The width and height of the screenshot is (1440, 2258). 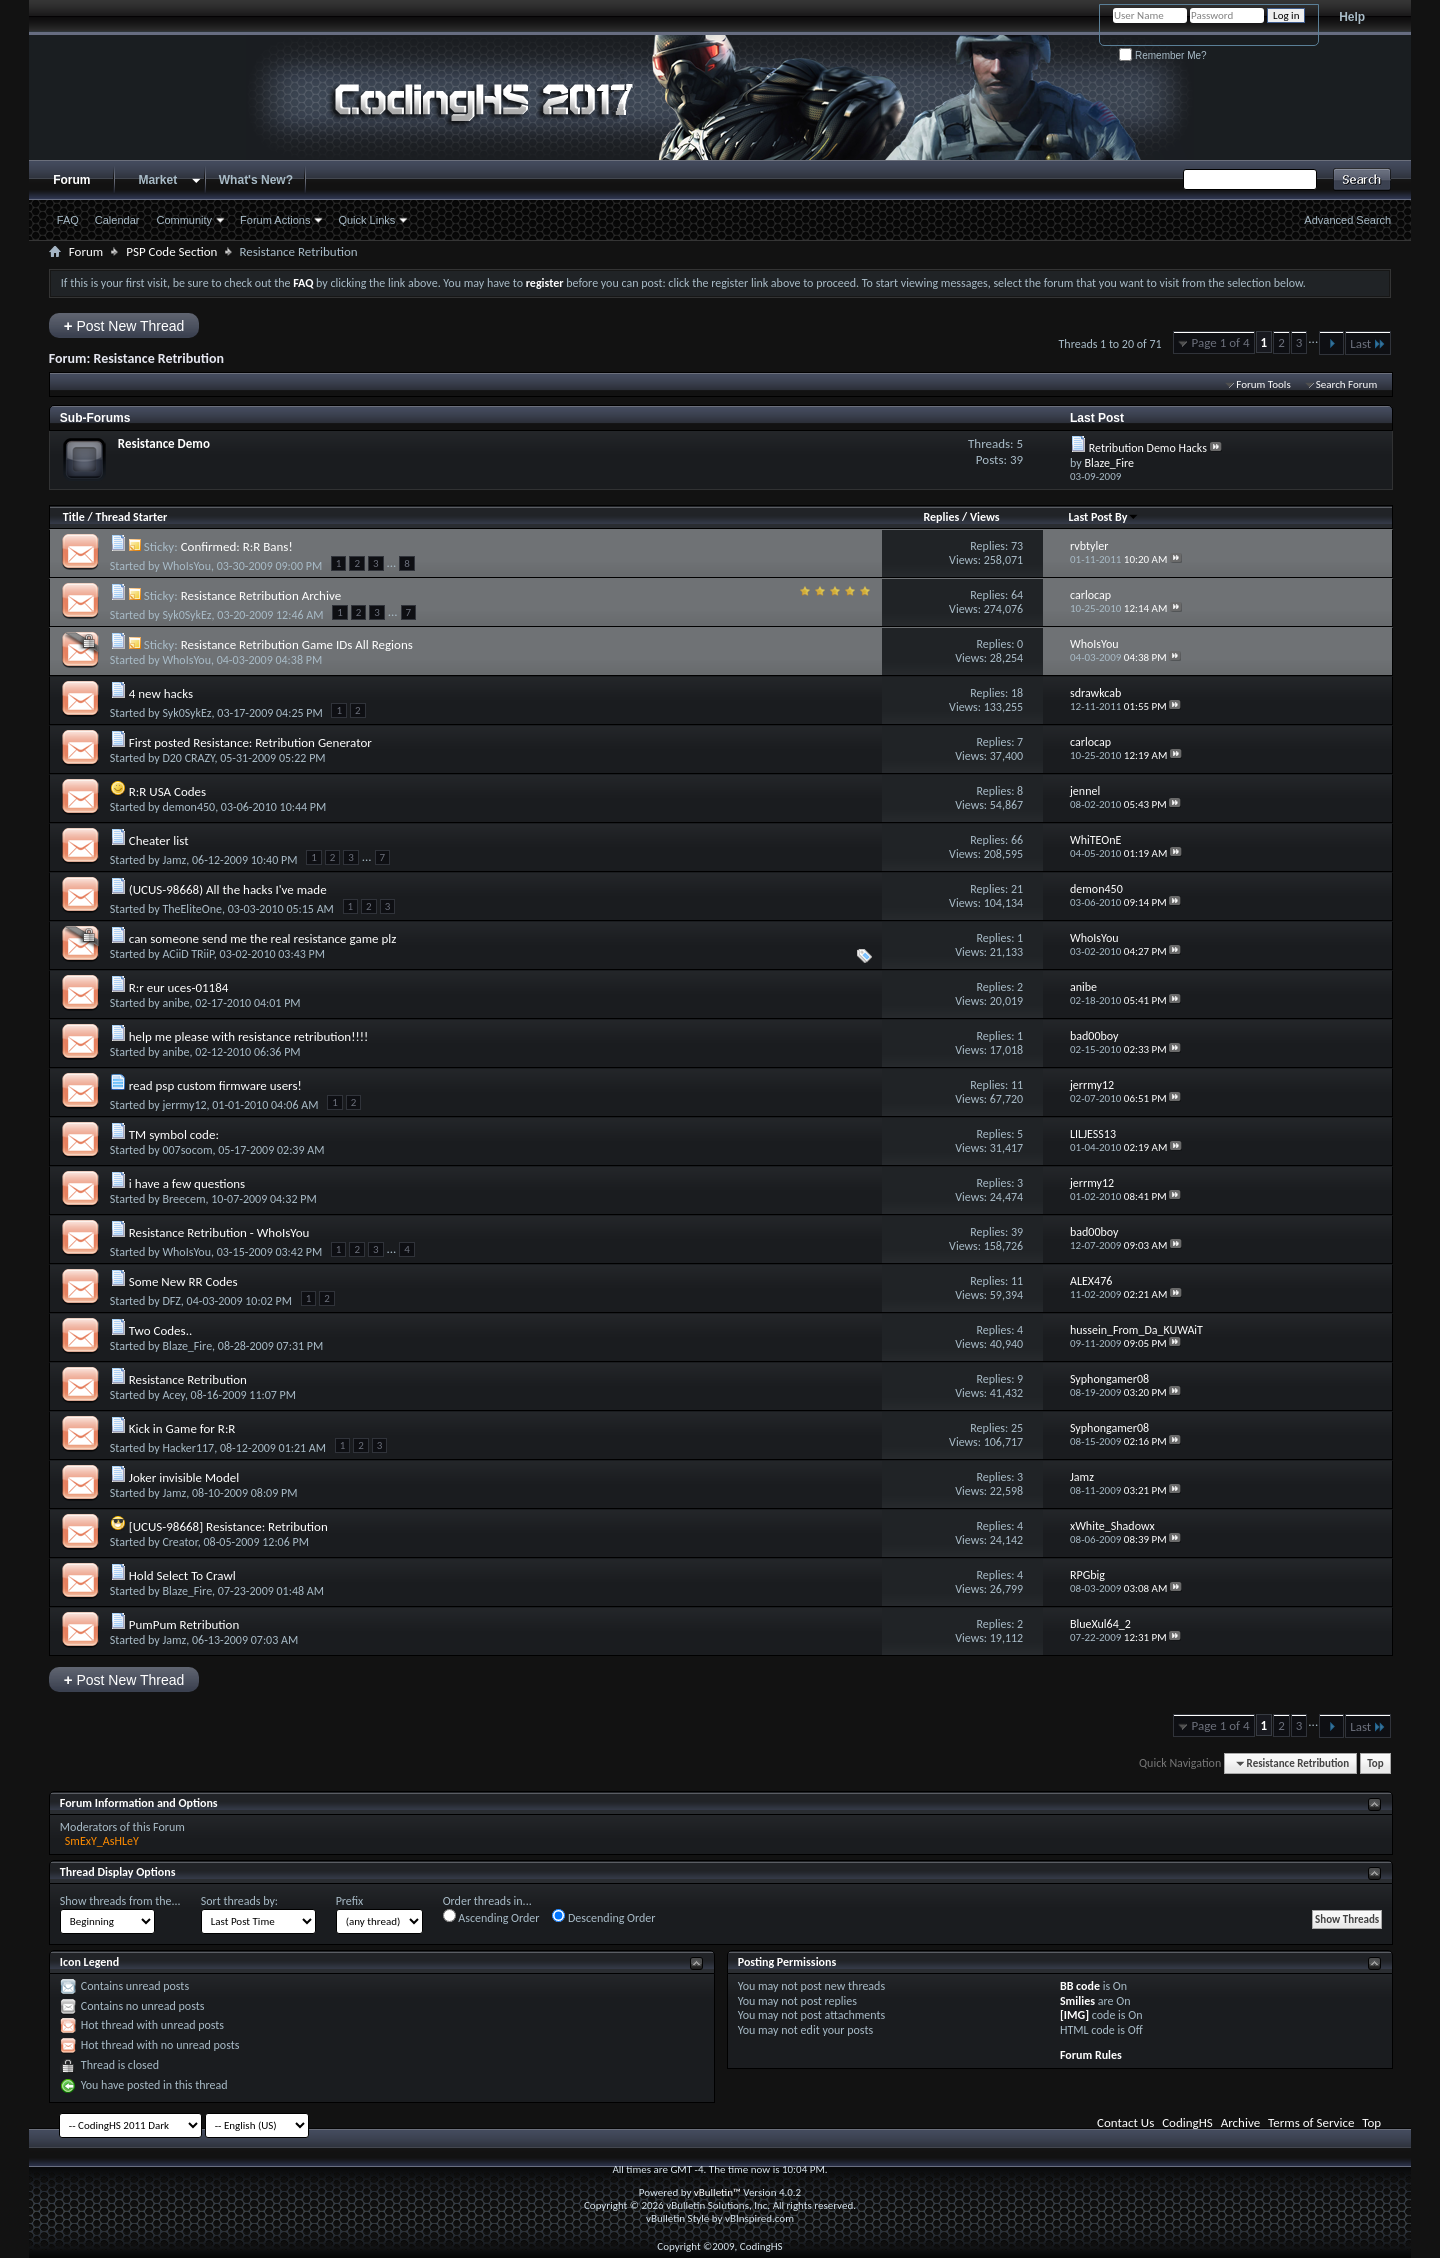 I want to click on Breecem, so click(x=183, y=1199).